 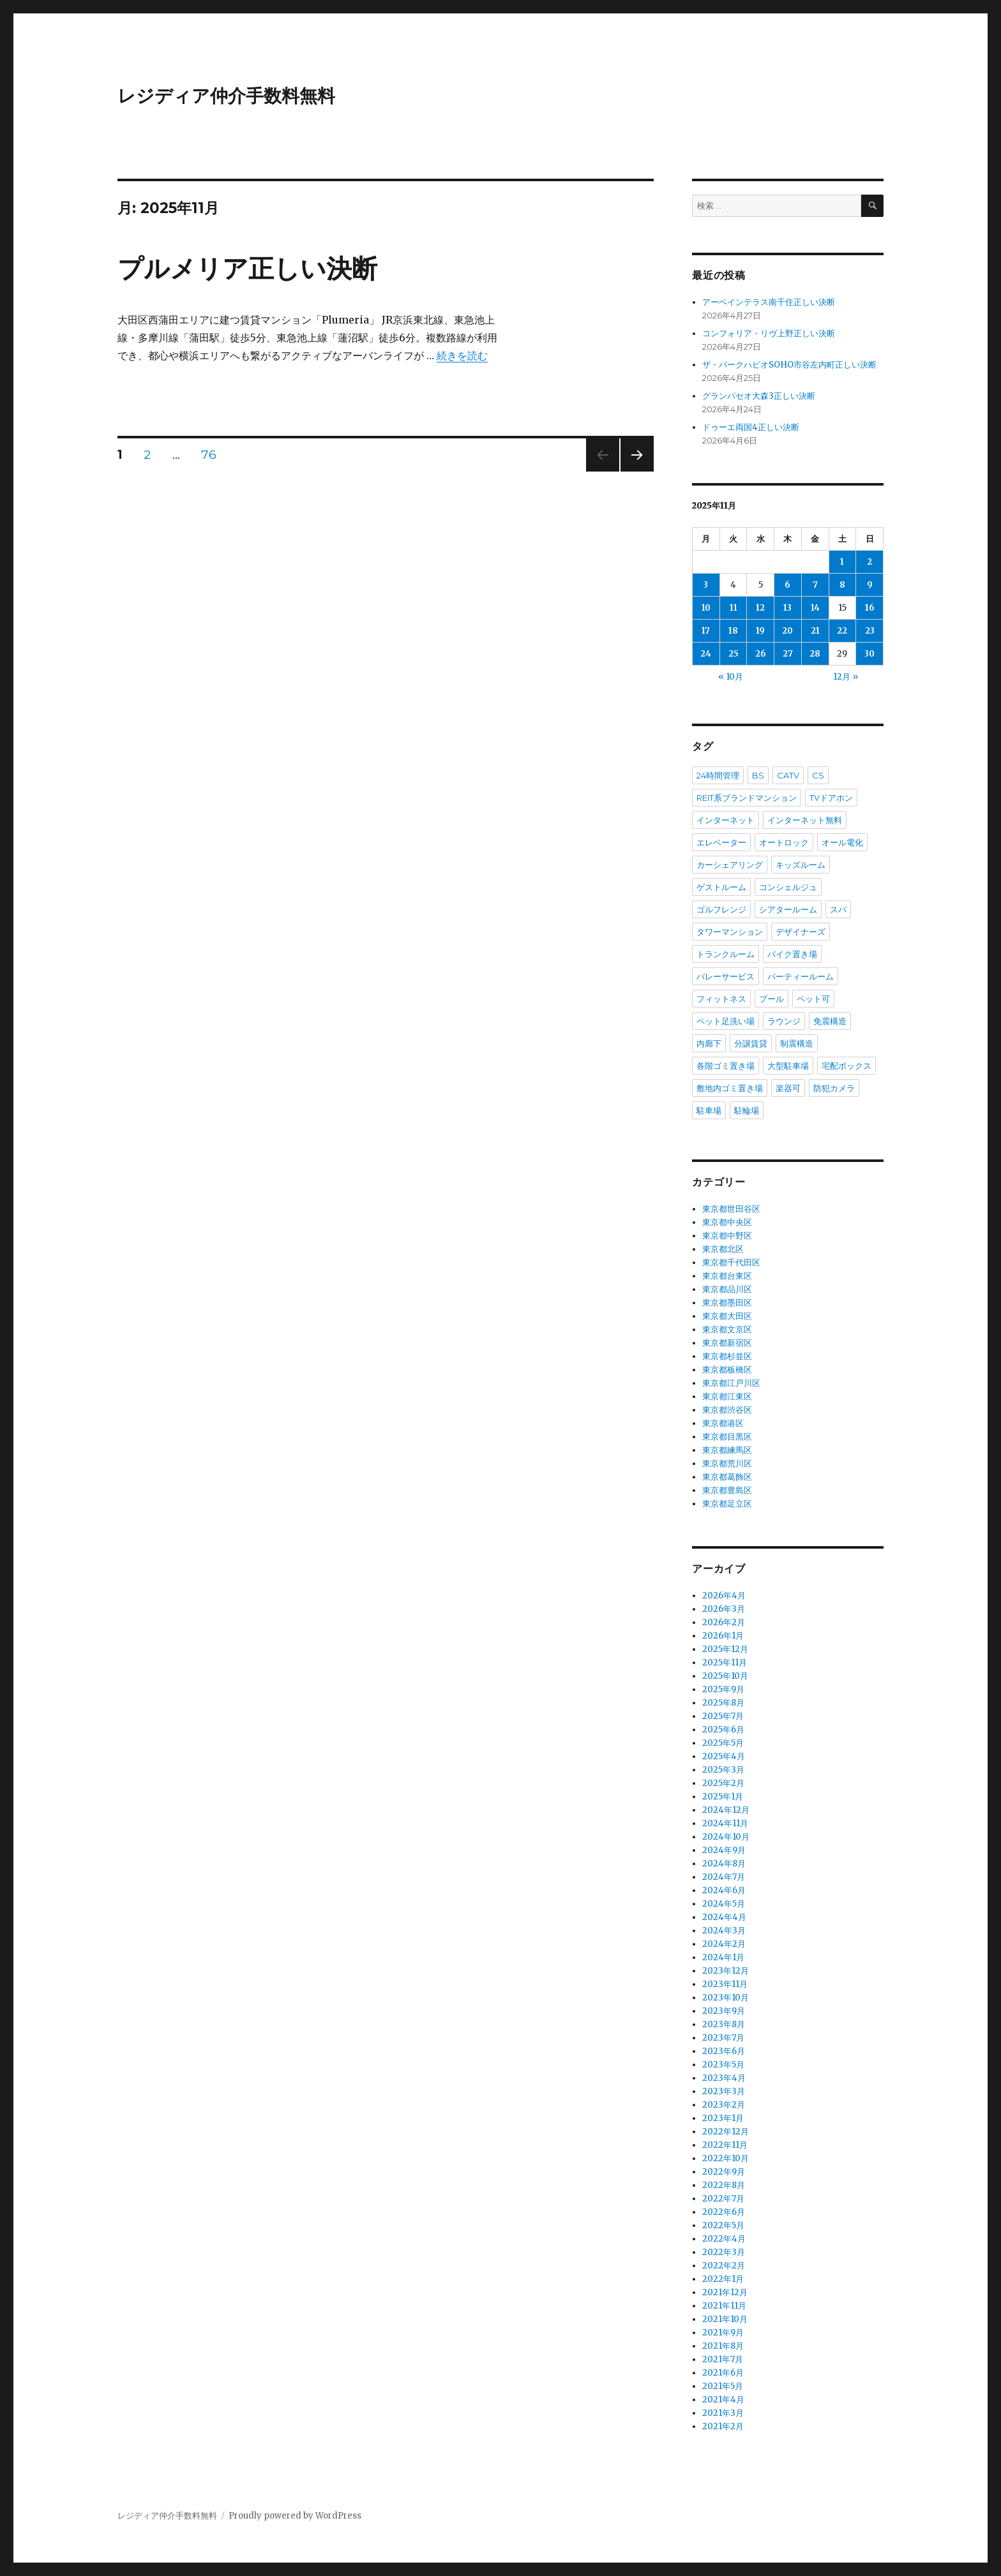 What do you see at coordinates (723, 1423) in the screenshot?
I see `東京都港区` at bounding box center [723, 1423].